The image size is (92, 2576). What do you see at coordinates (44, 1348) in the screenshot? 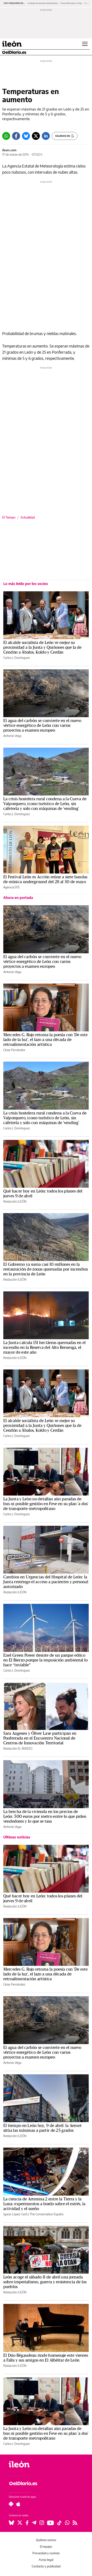
I see `La Junta calcula 151 hectáreas quemadas en el incendio en la Reserva del Alto Bernesga, el mayor de este año` at bounding box center [44, 1348].